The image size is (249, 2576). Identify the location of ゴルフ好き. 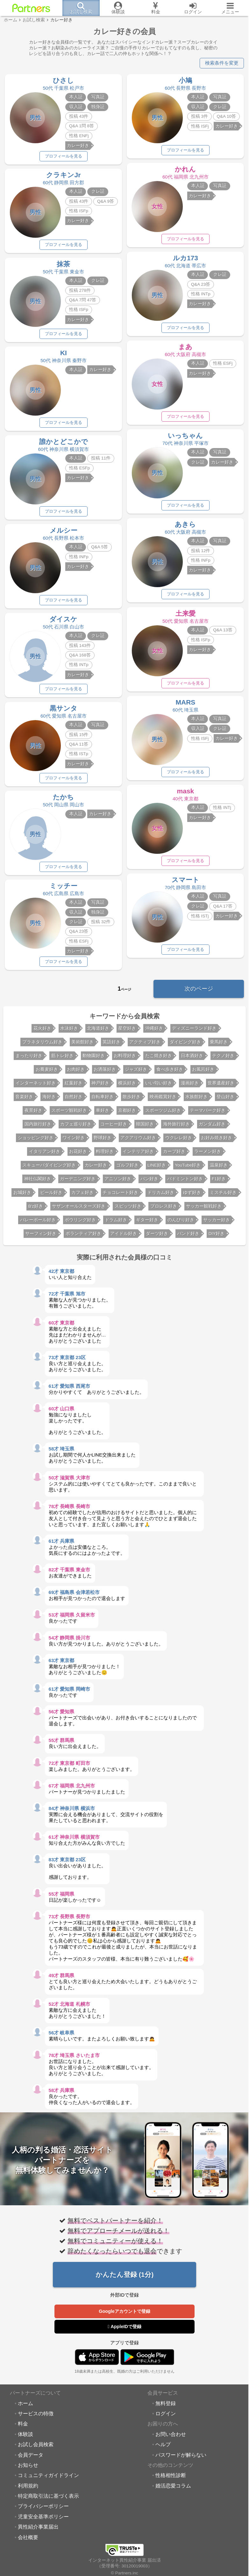
(127, 1168).